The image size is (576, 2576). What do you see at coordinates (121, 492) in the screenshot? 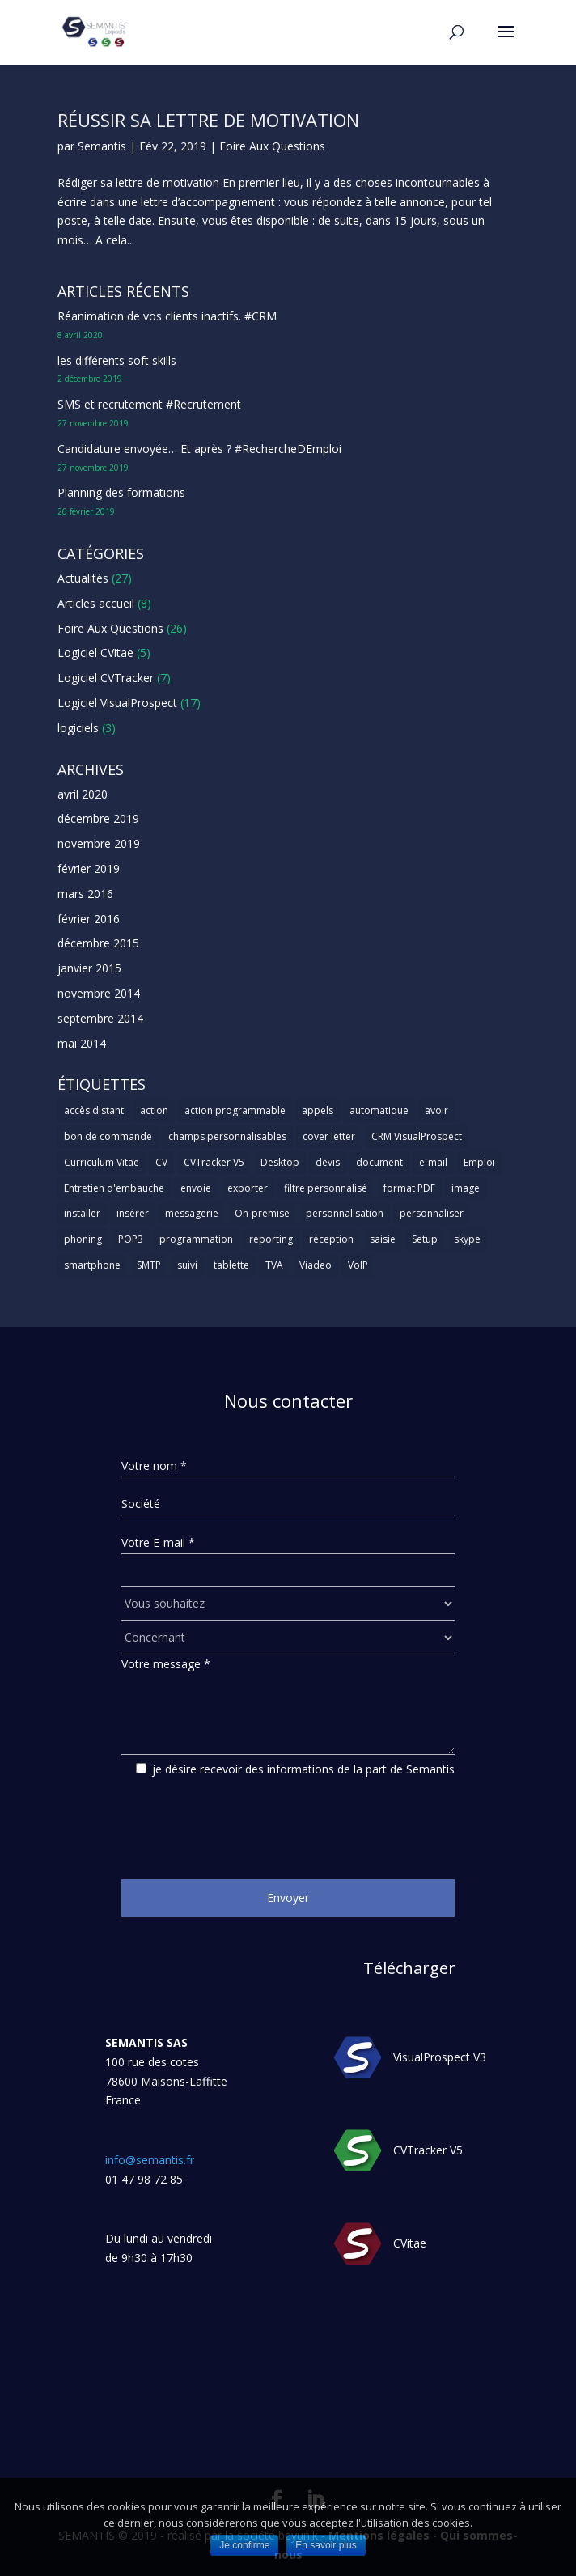
I see `Planning des formations` at bounding box center [121, 492].